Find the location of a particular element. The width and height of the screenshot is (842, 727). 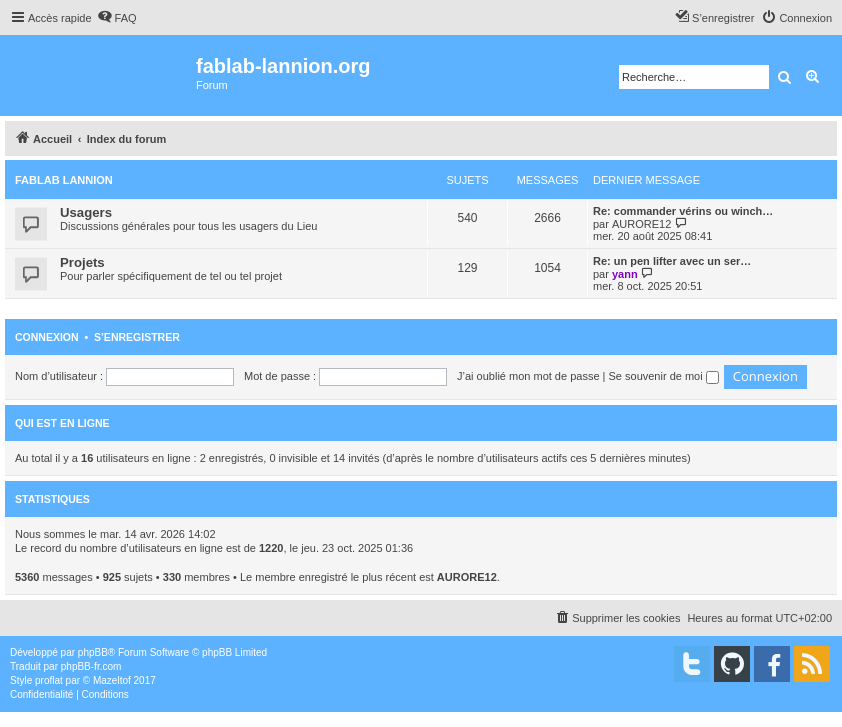

Re: commander vérins ou winch… is located at coordinates (683, 211).